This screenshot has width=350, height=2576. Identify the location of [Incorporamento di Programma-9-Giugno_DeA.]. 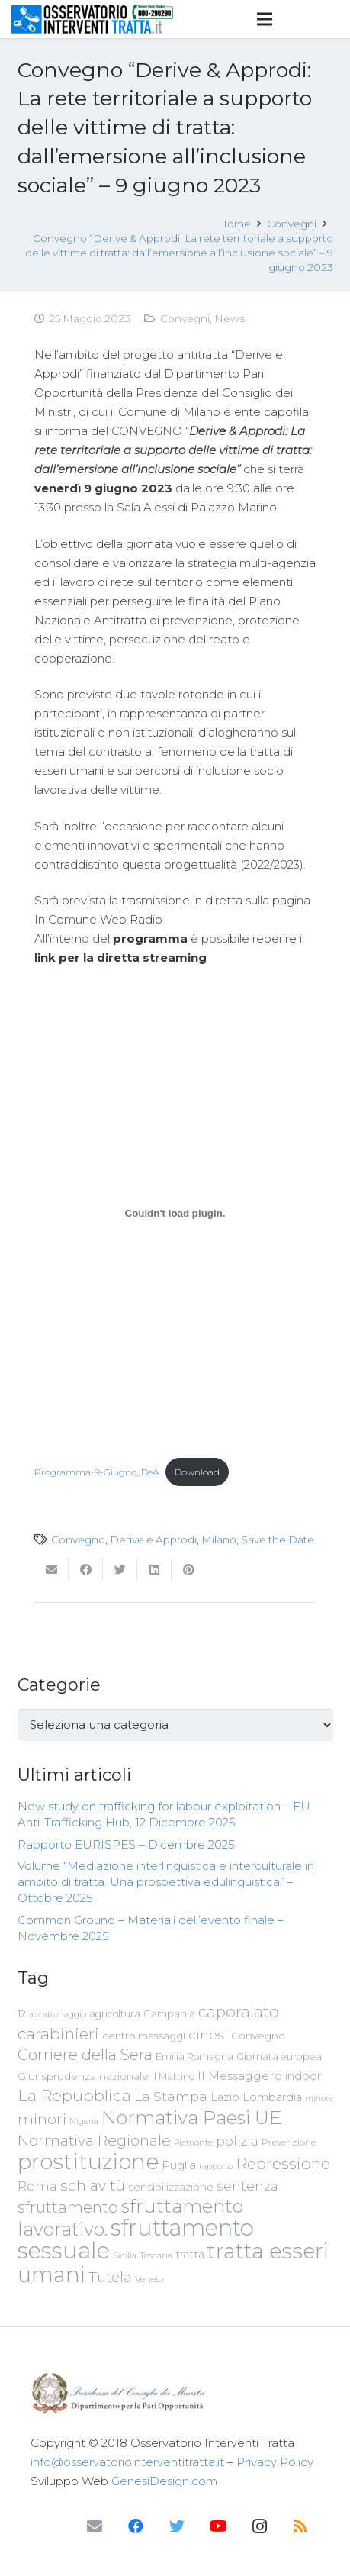
(175, 1214).